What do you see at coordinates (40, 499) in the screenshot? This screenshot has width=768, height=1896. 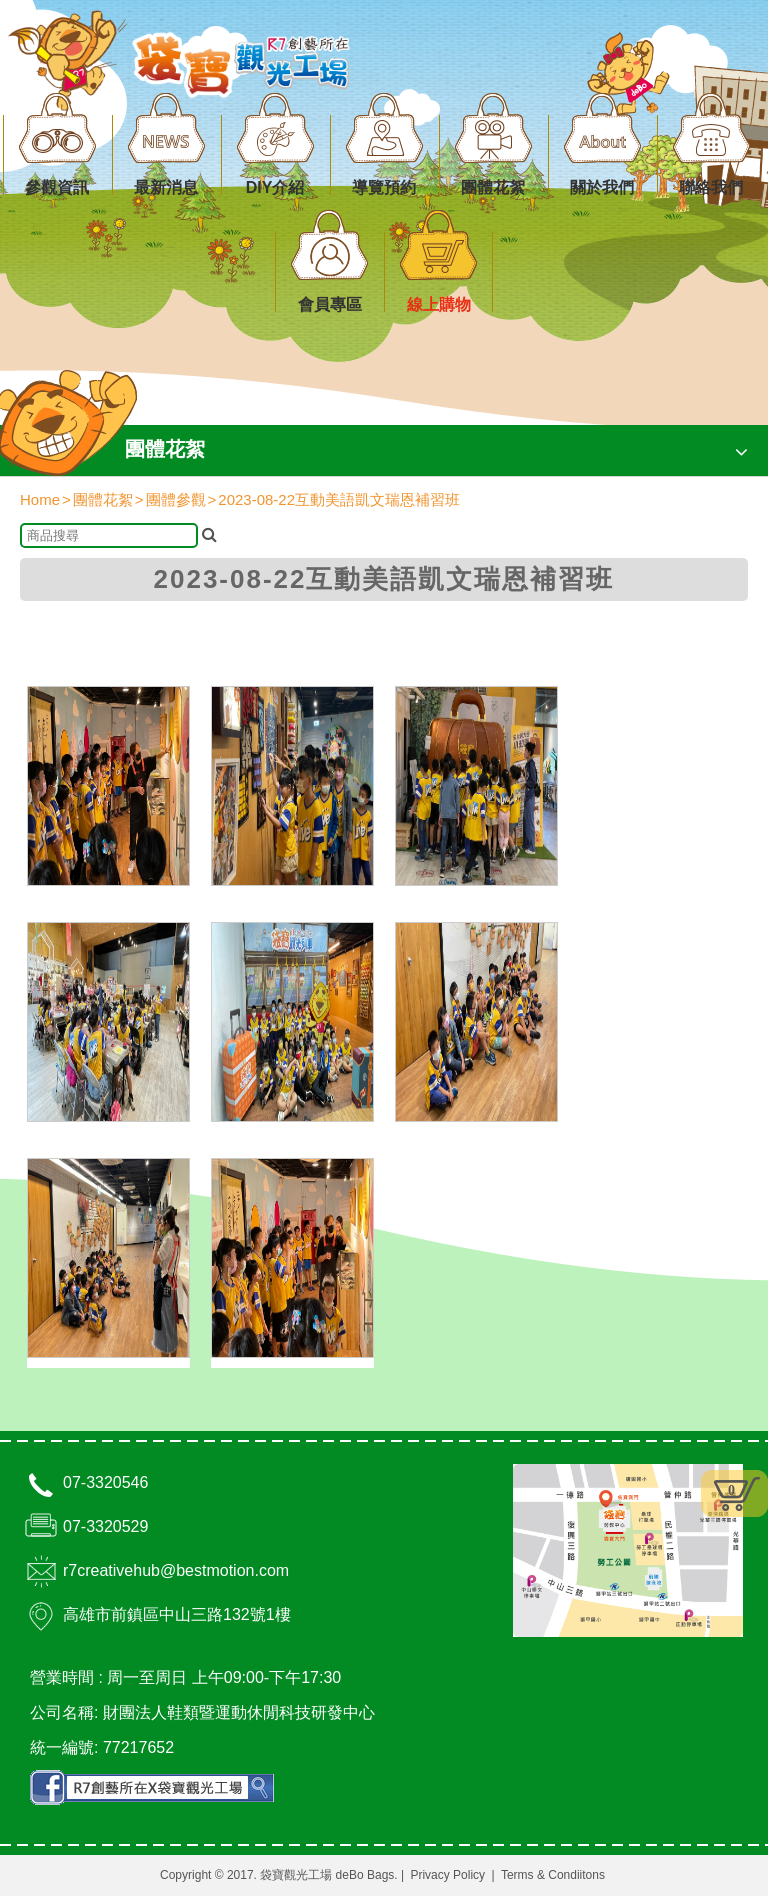 I see `Home` at bounding box center [40, 499].